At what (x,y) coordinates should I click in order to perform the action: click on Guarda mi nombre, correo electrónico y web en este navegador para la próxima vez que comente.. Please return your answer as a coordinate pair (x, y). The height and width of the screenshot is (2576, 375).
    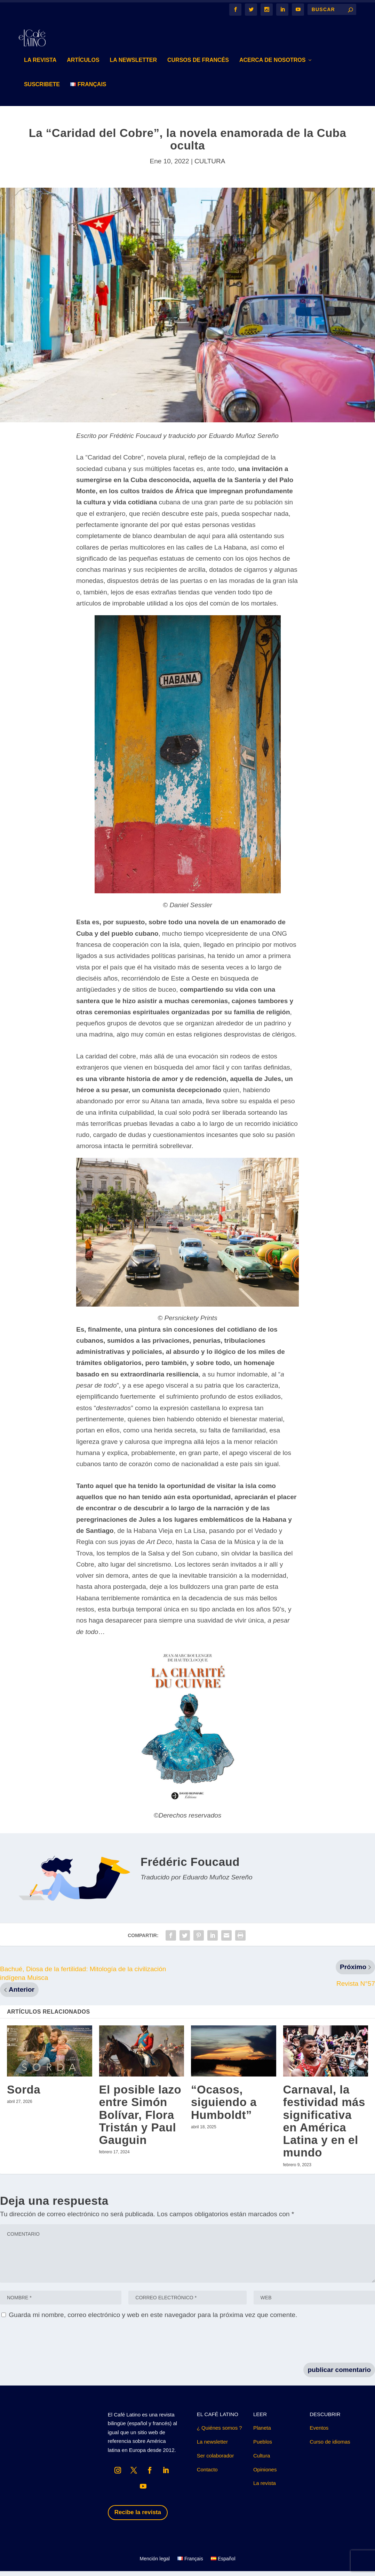
    Looking at the image, I should click on (153, 2319).